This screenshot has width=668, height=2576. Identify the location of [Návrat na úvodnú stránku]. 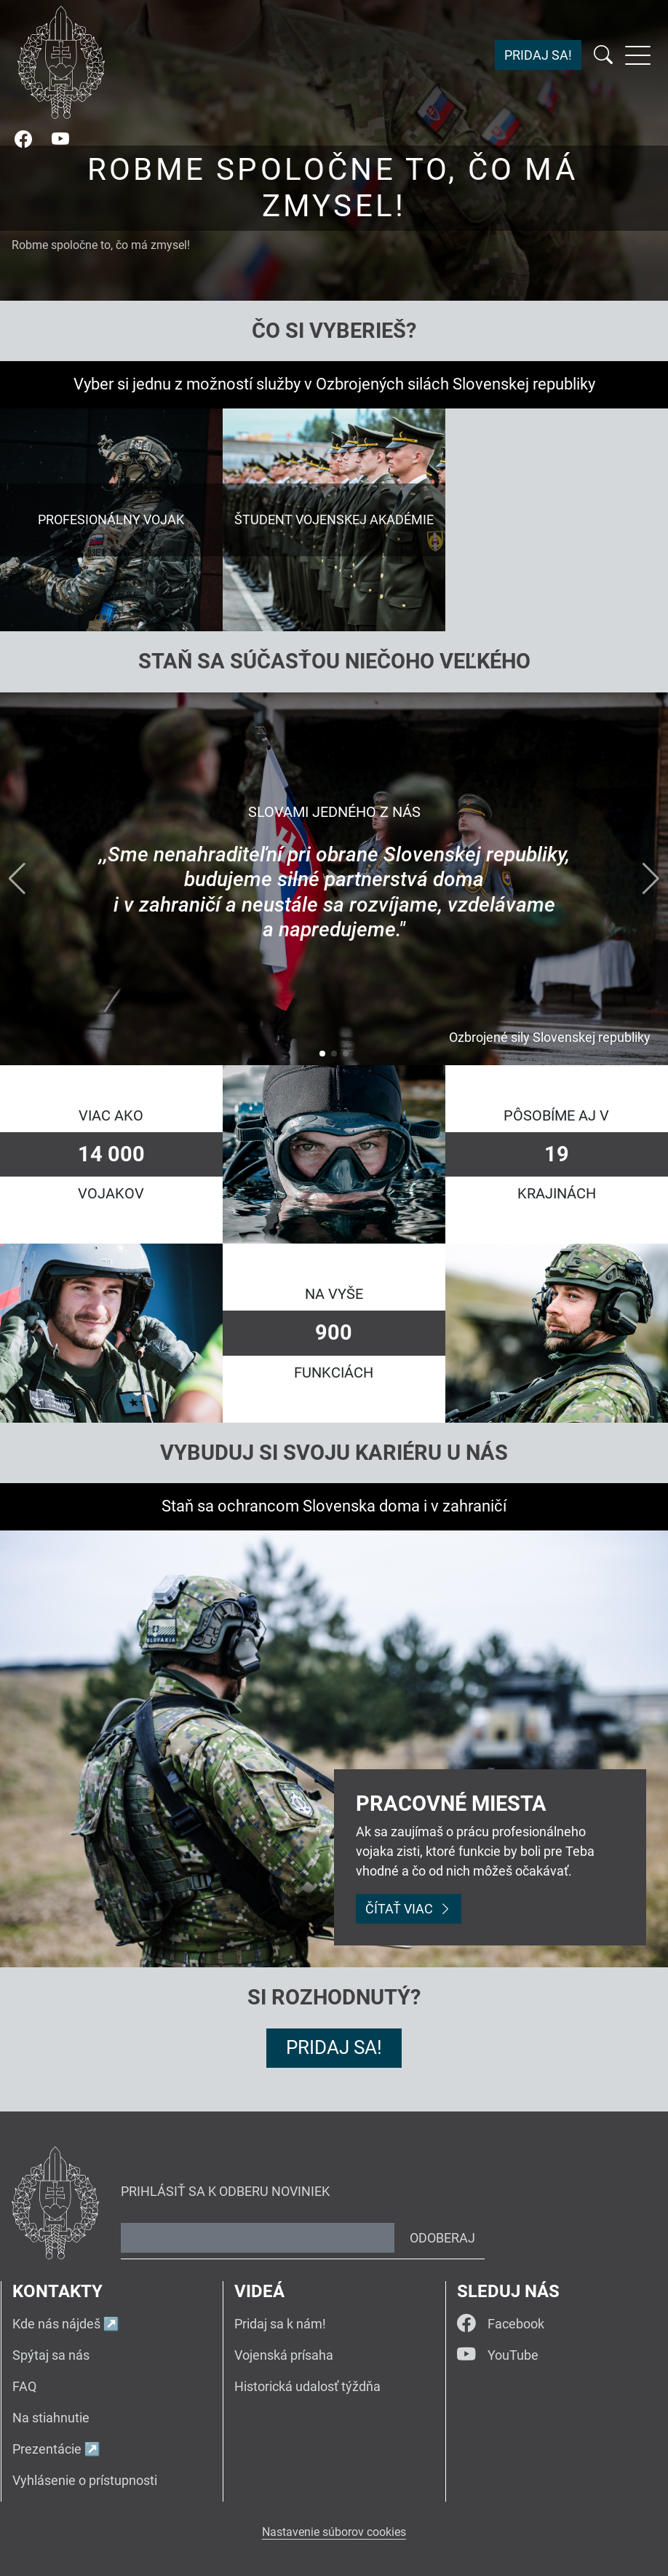
(61, 62).